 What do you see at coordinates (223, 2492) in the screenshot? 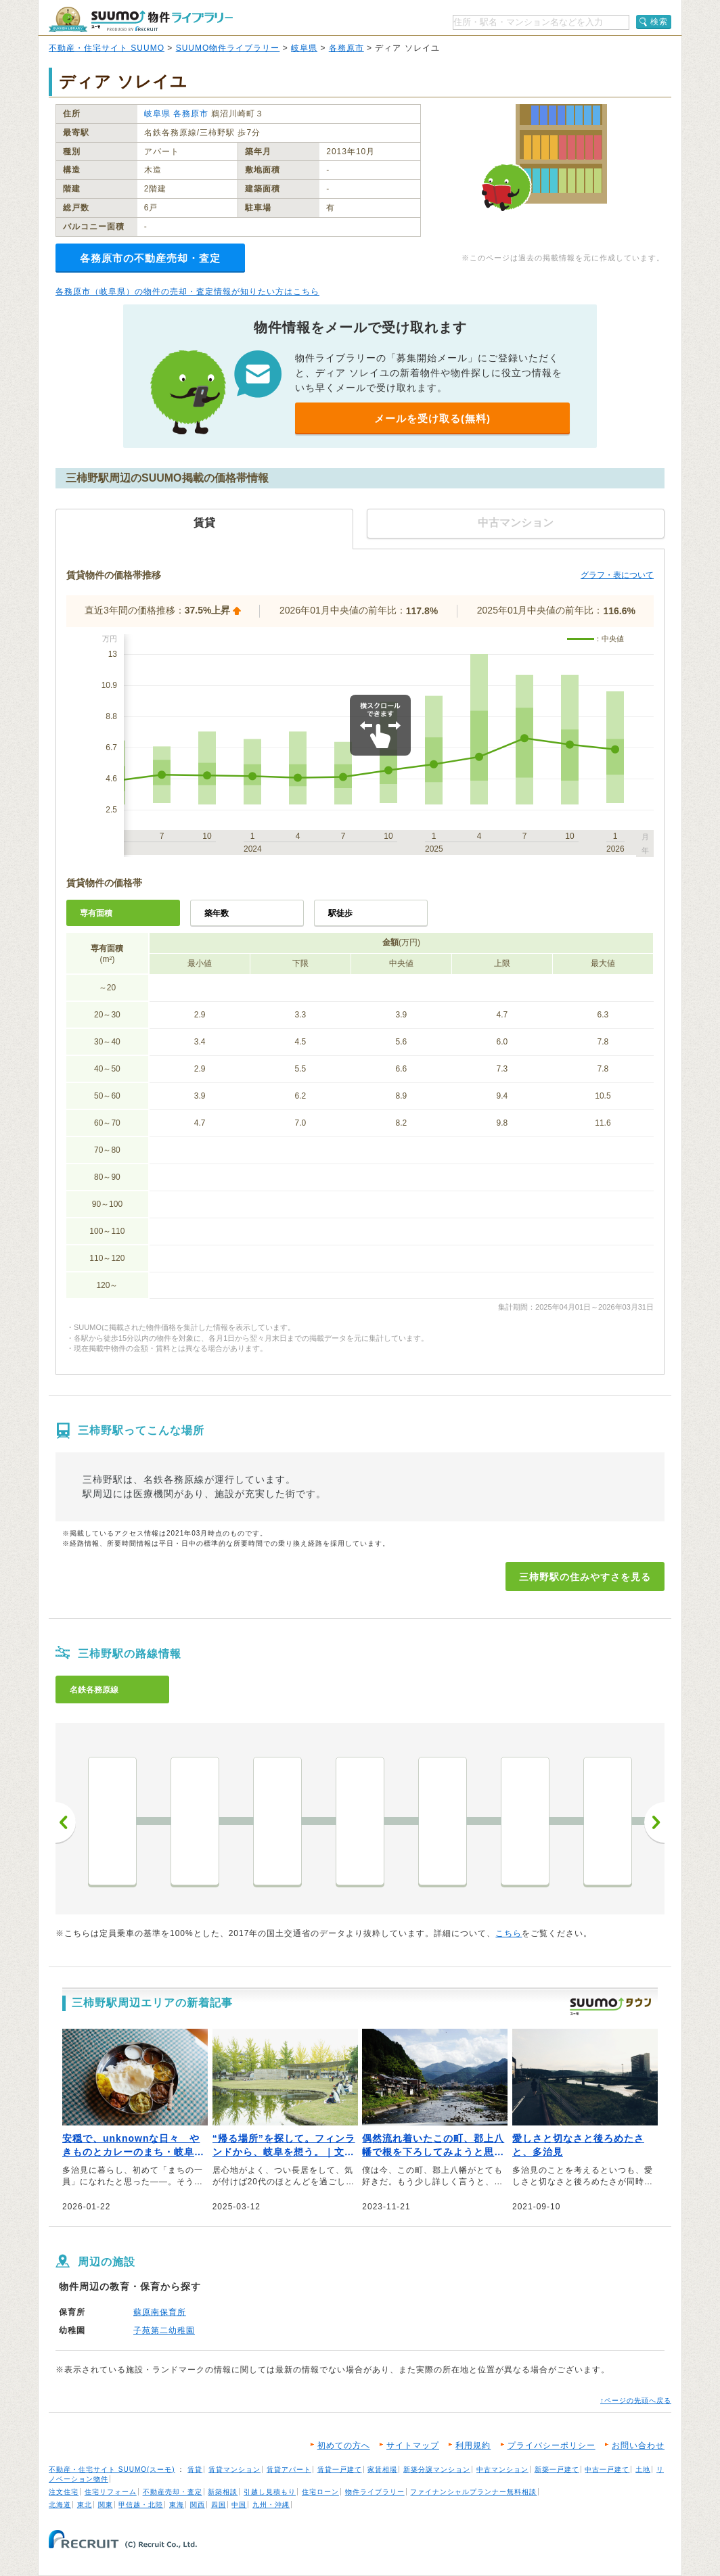
I see `新築相談` at bounding box center [223, 2492].